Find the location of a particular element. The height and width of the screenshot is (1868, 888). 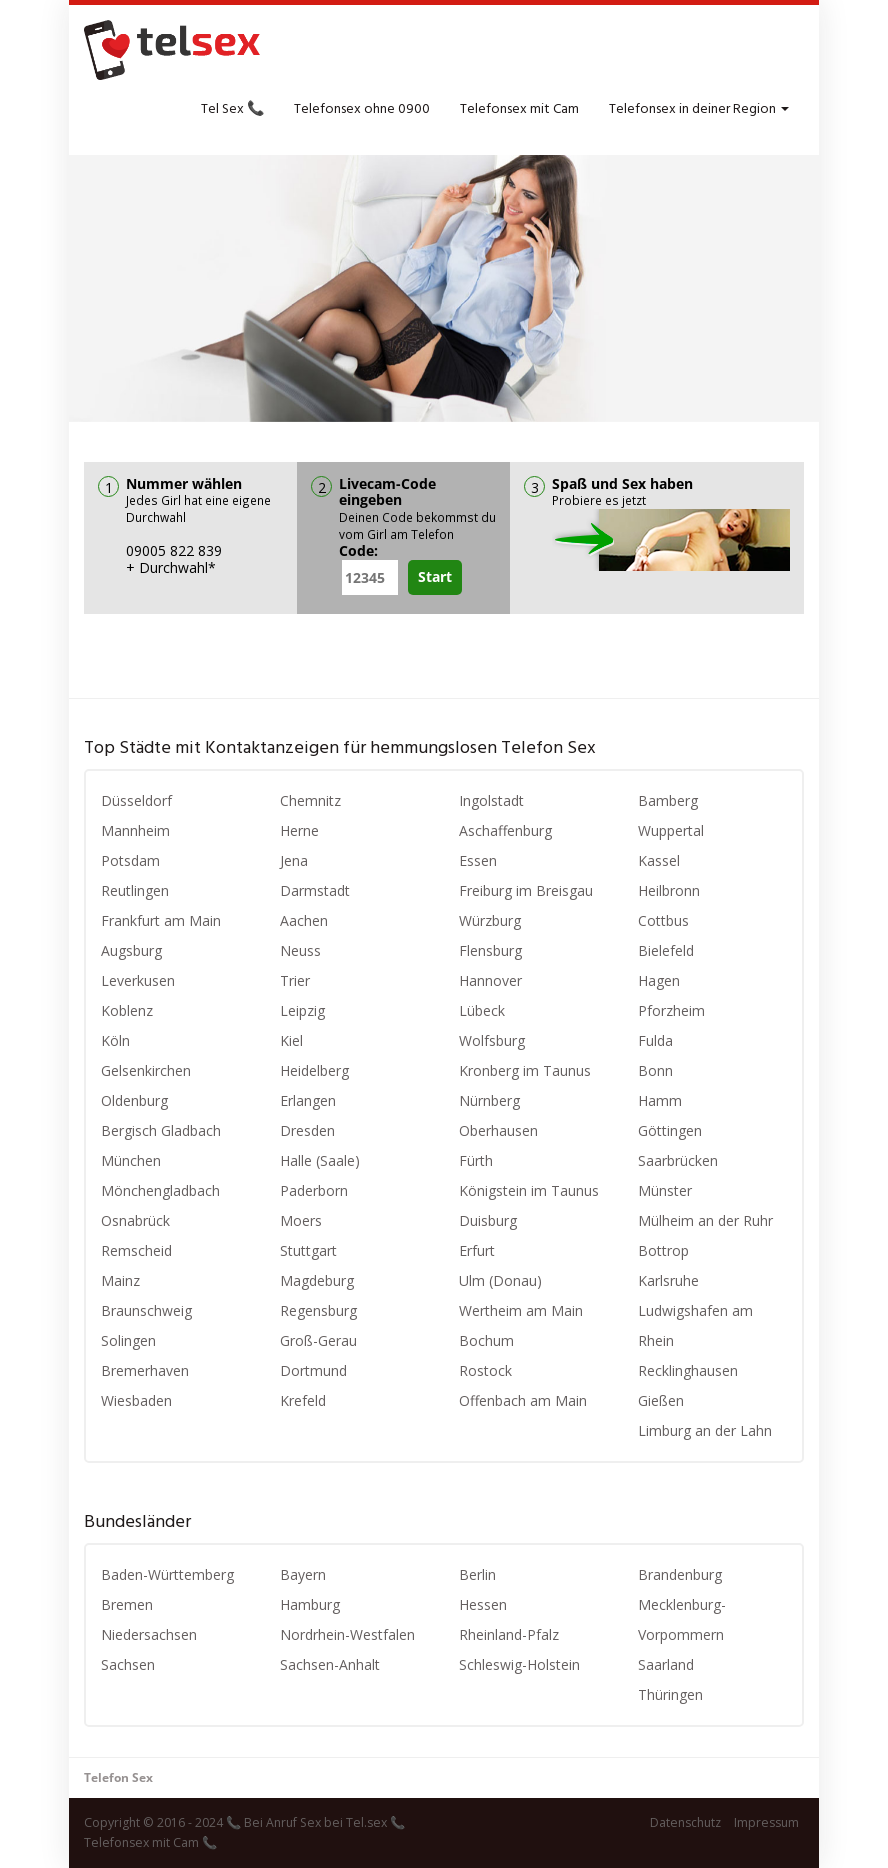

Thüringen is located at coordinates (670, 1694).